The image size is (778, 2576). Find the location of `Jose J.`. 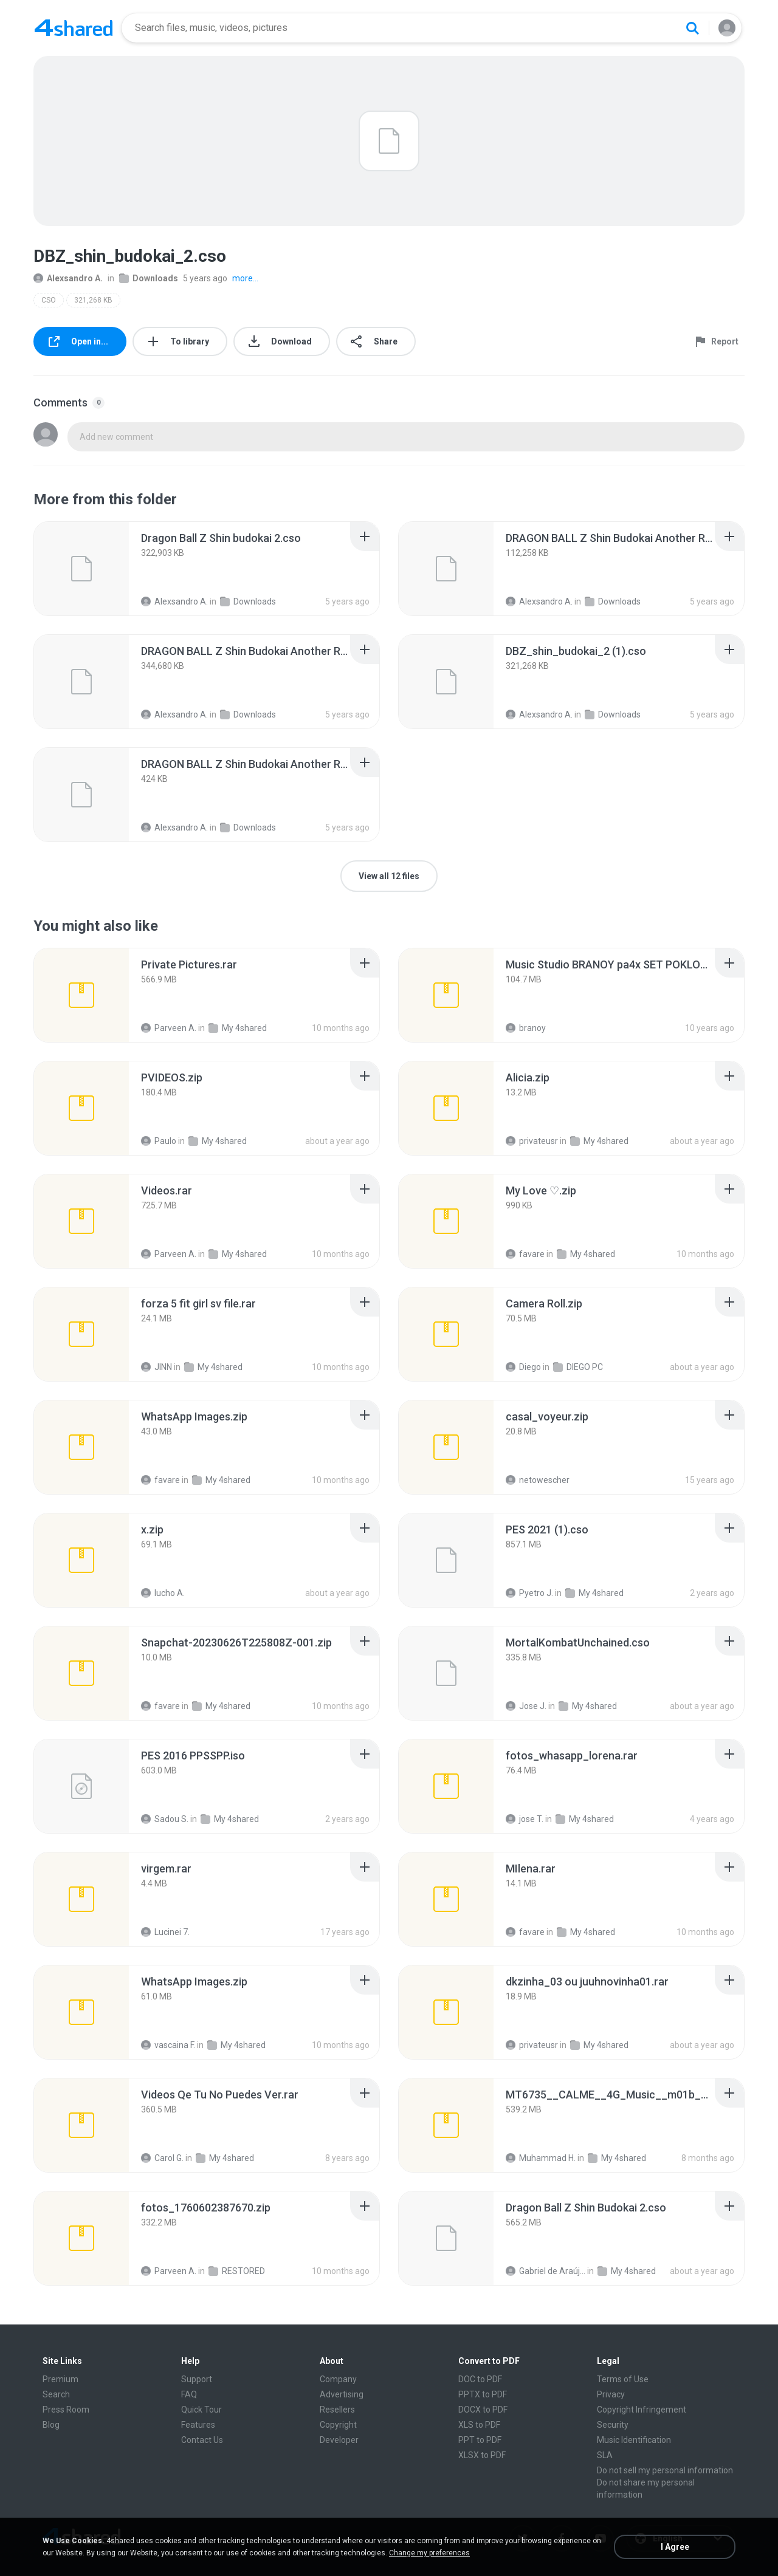

Jose J. is located at coordinates (526, 1706).